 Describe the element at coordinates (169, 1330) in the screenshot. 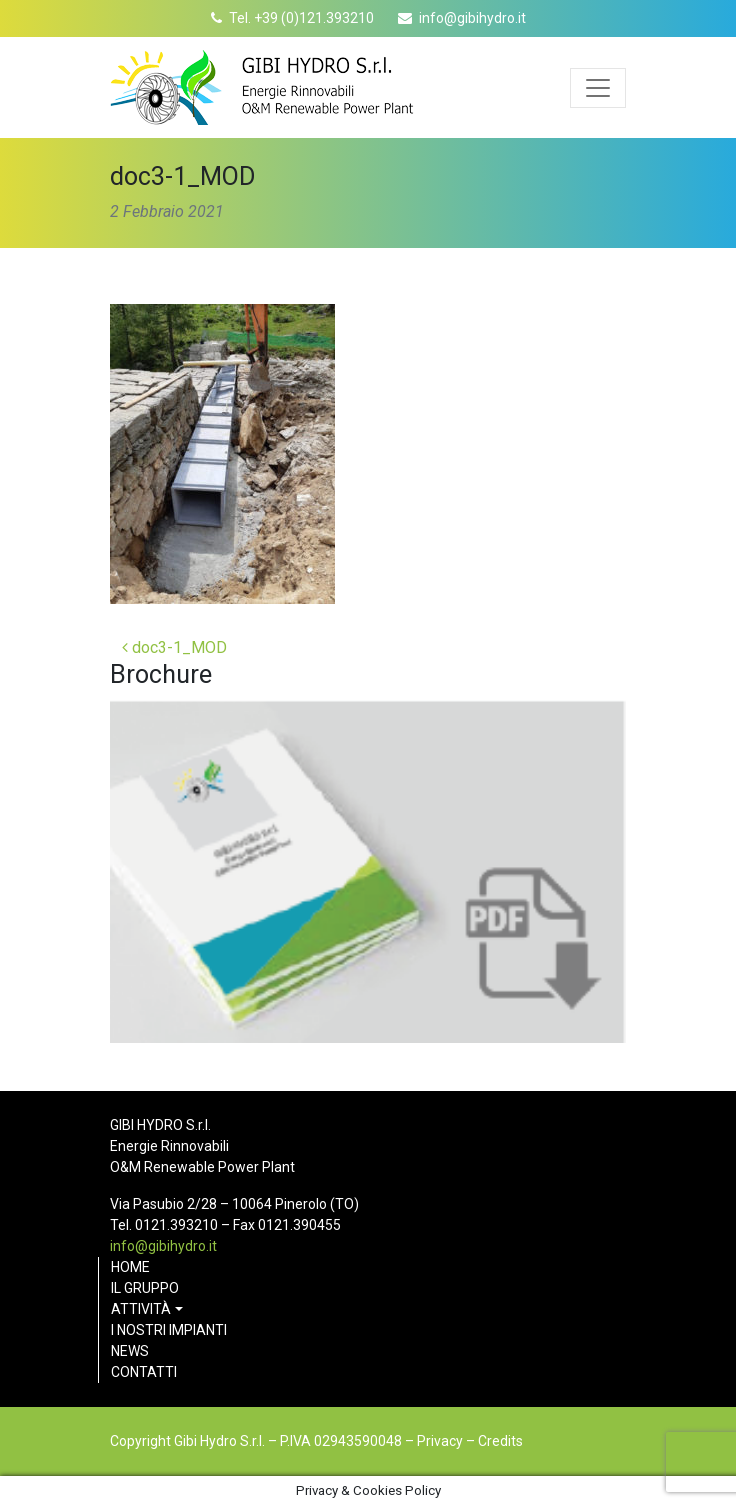

I see `I nostri impianti` at that location.